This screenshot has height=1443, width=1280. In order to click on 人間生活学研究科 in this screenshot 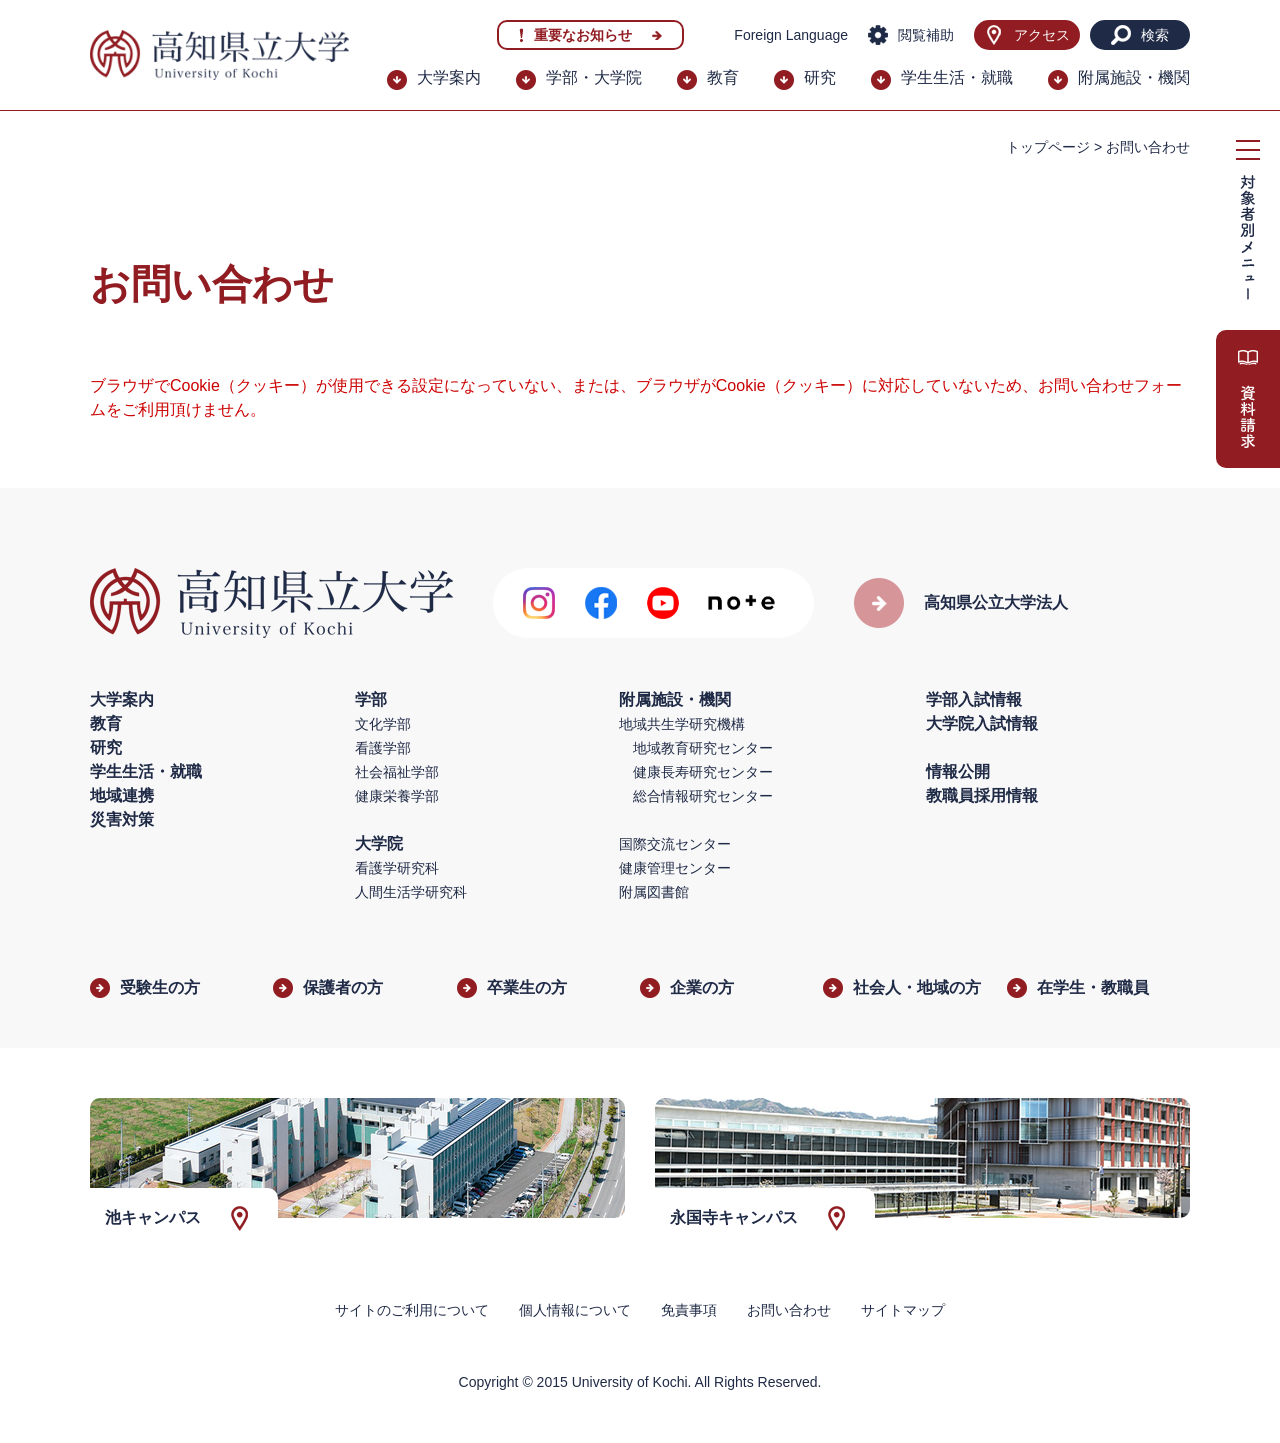, I will do `click(411, 892)`.